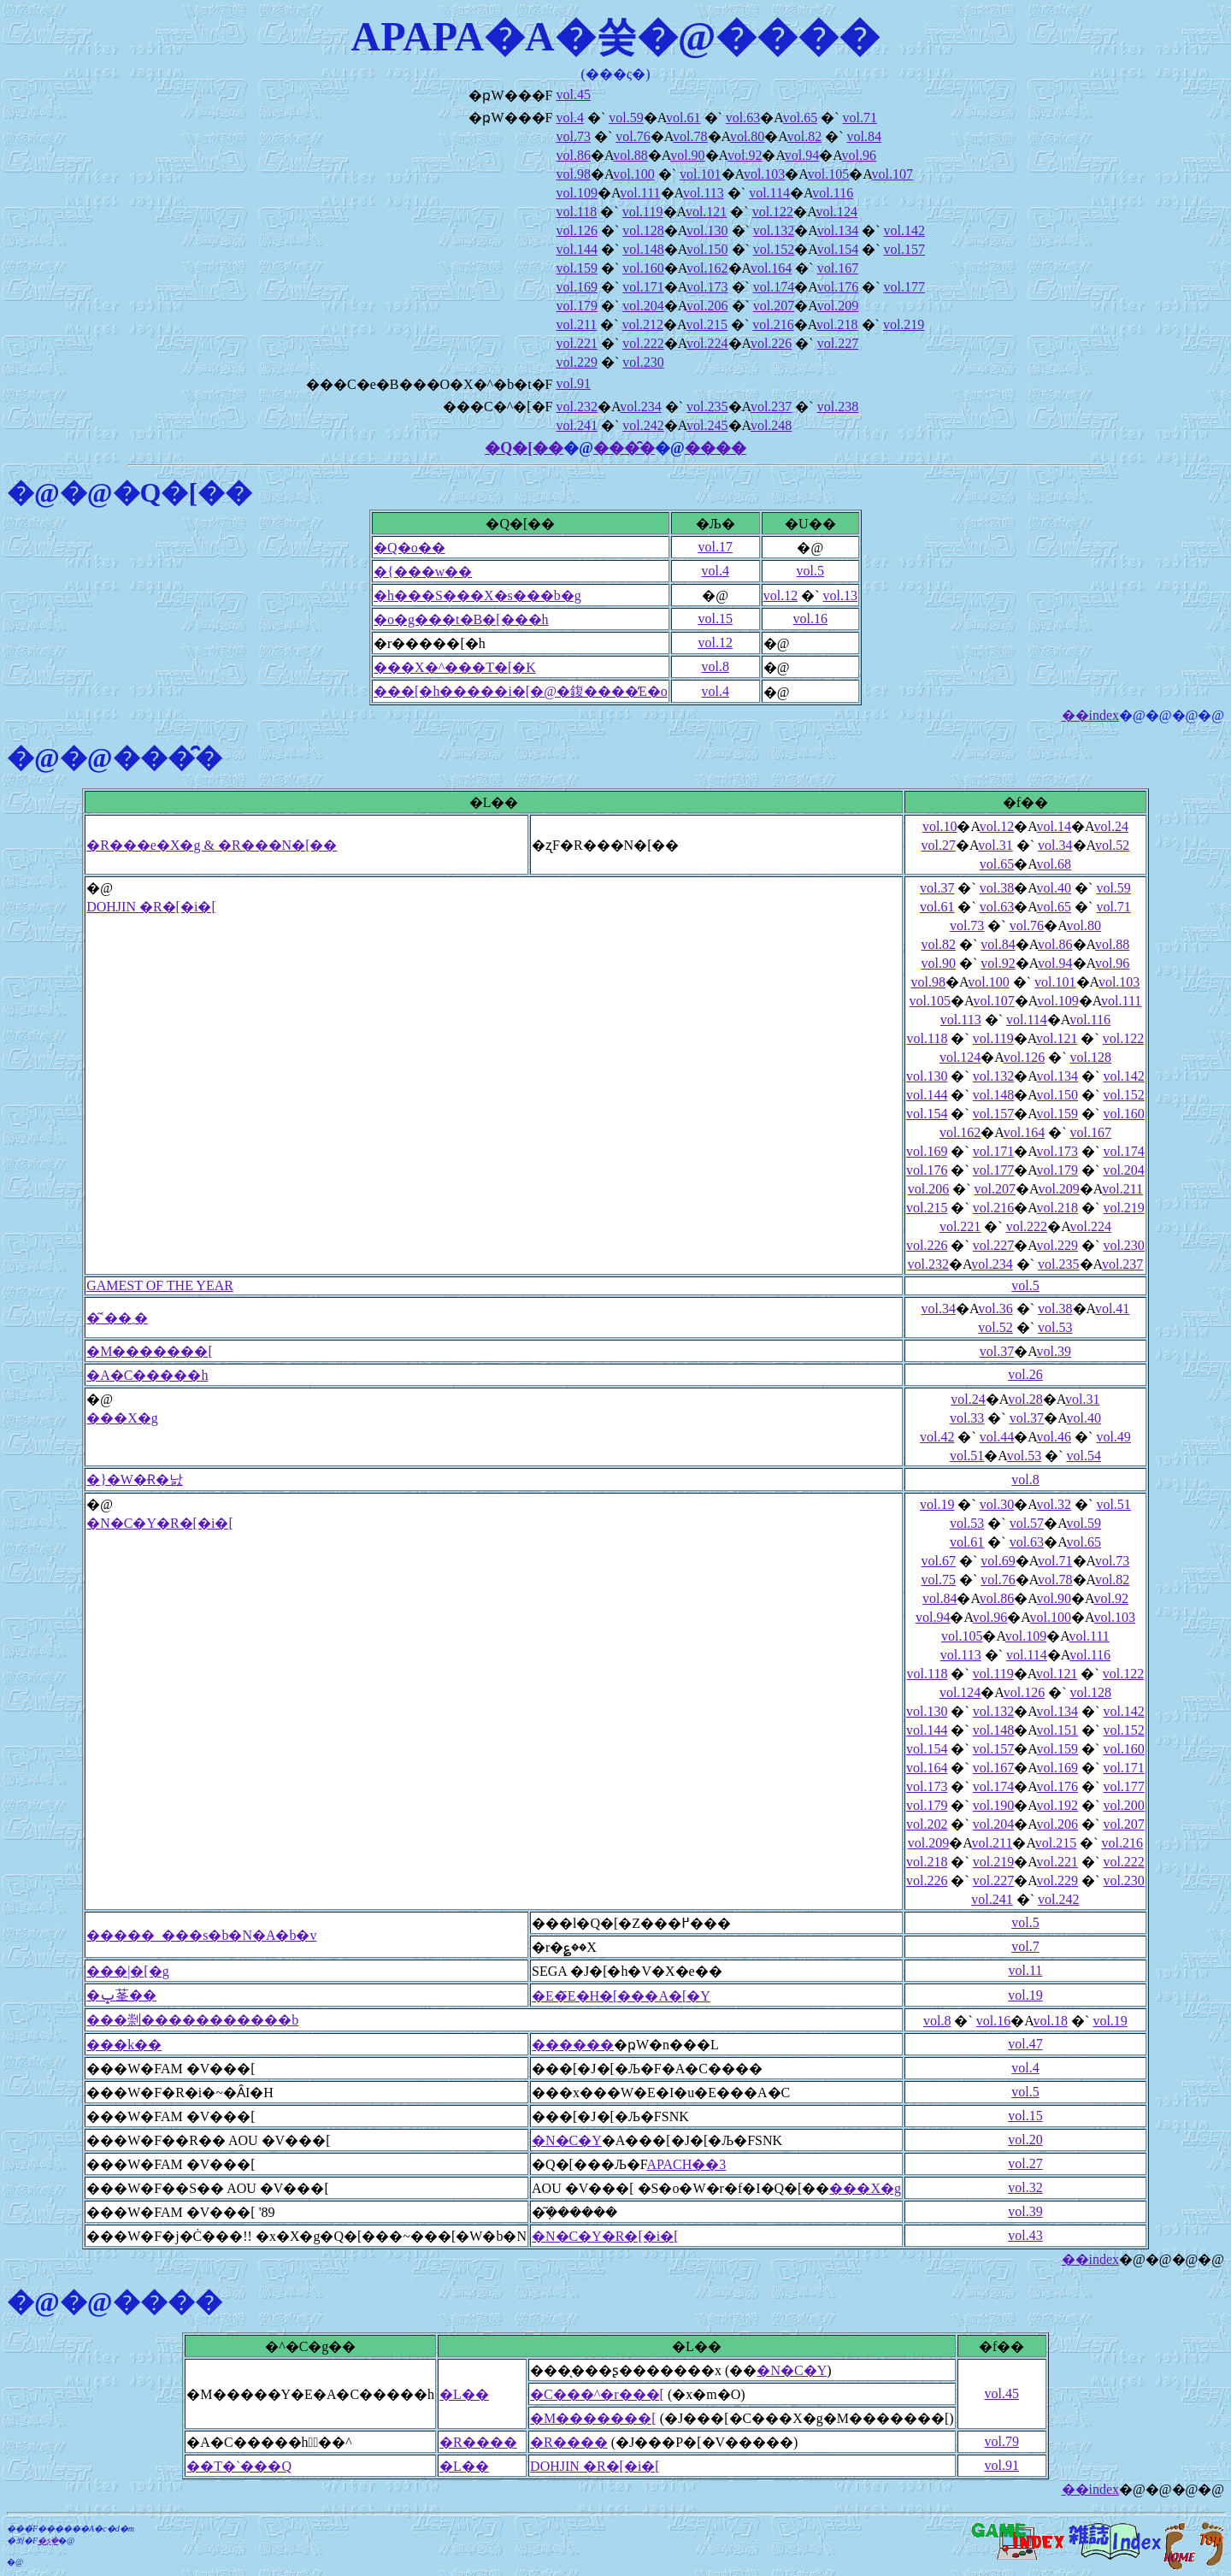  Describe the element at coordinates (1054, 826) in the screenshot. I see `vol.14` at that location.